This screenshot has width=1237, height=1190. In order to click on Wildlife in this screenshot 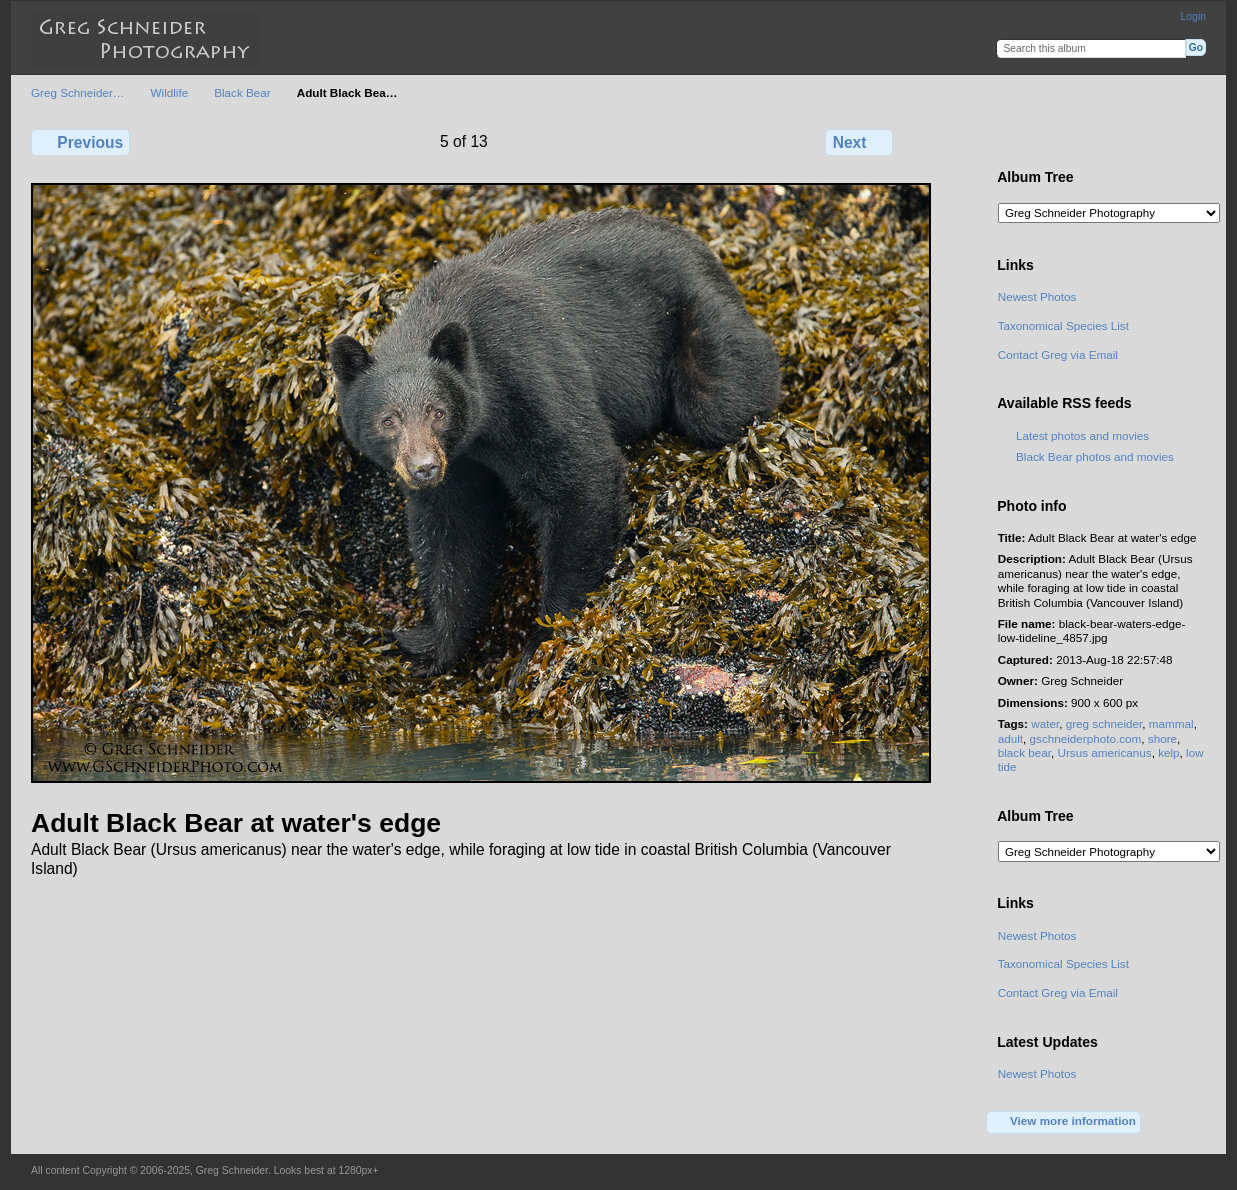, I will do `click(170, 92)`.